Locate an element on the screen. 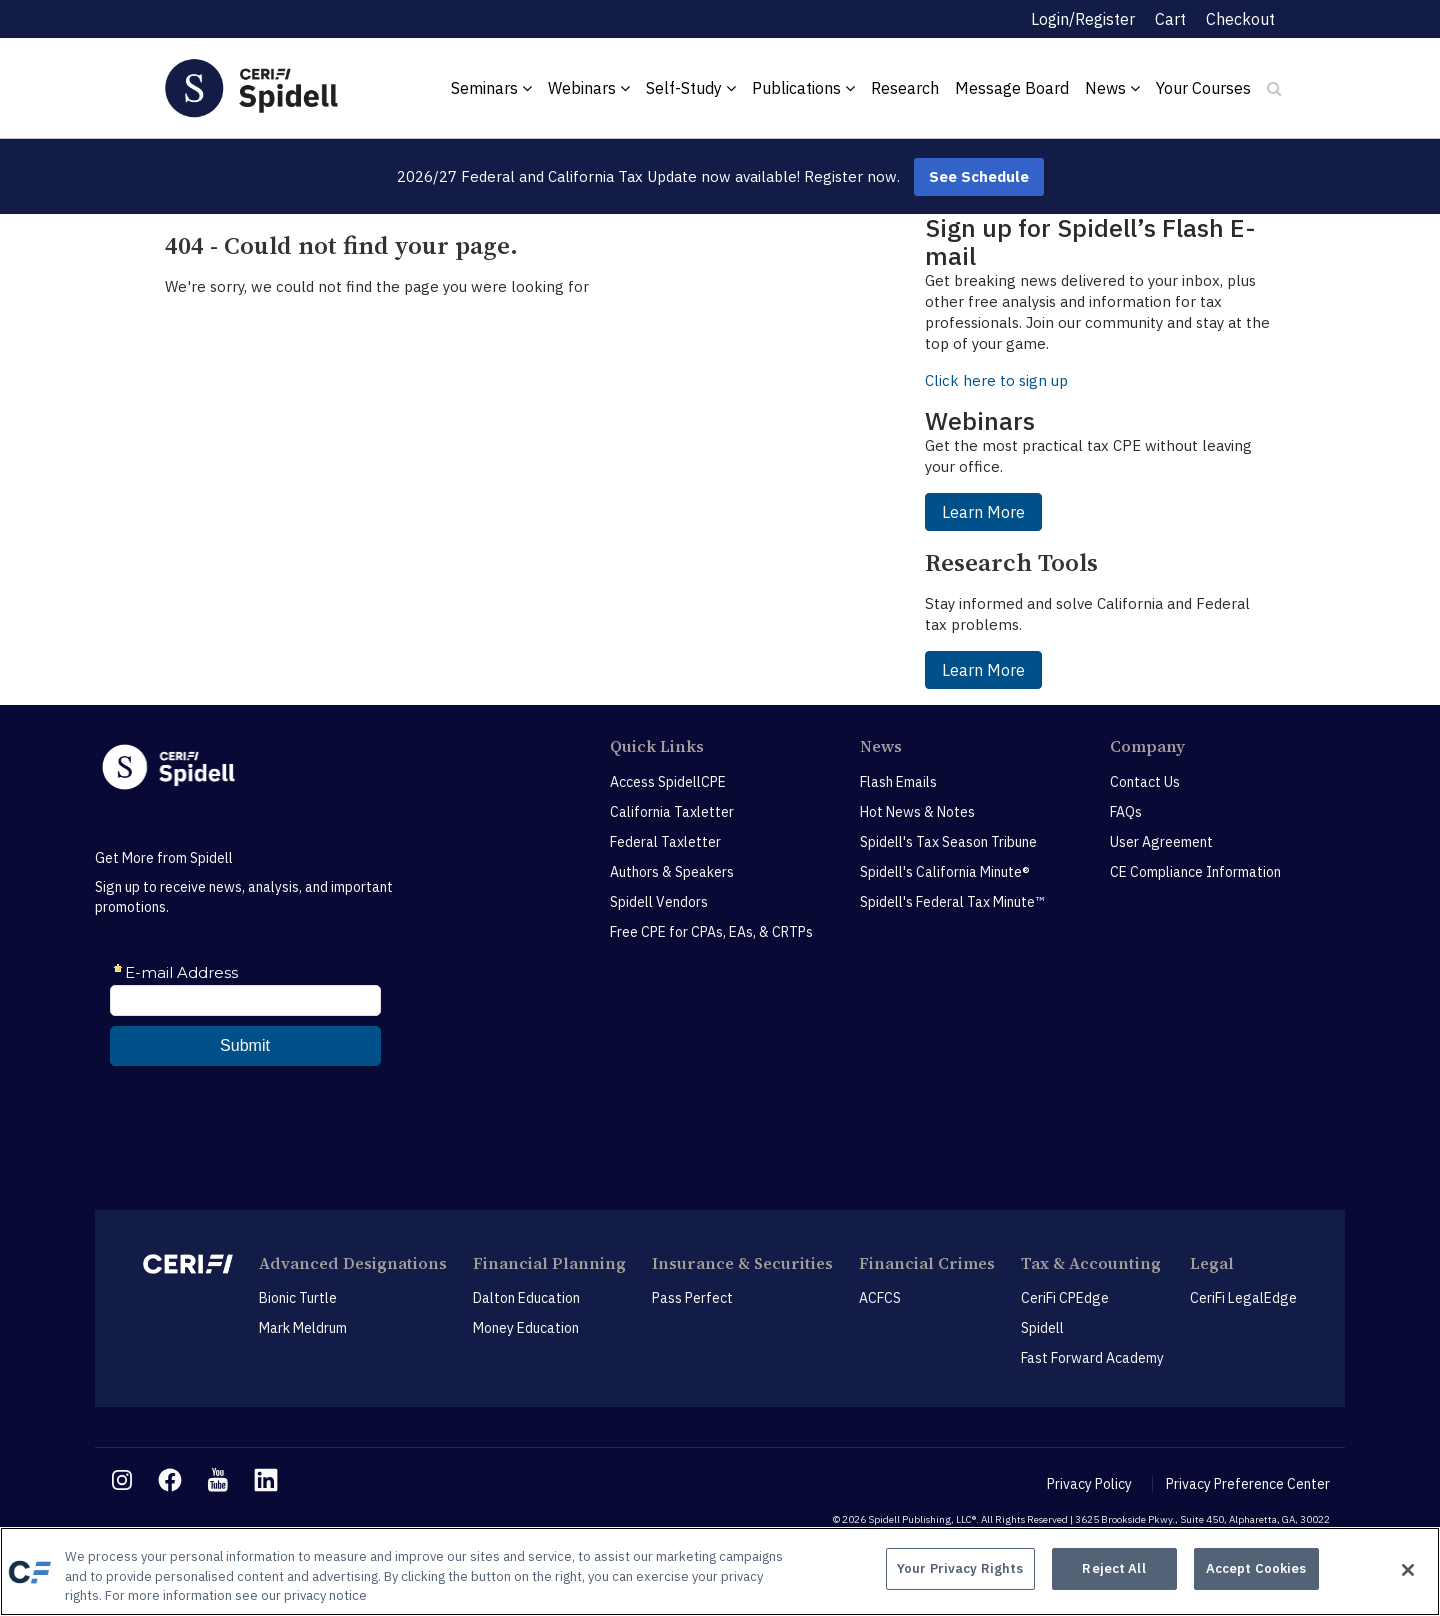 Image resolution: width=1440 pixels, height=1616 pixels. Spidell's Federal Tax Minute™ is located at coordinates (952, 902).